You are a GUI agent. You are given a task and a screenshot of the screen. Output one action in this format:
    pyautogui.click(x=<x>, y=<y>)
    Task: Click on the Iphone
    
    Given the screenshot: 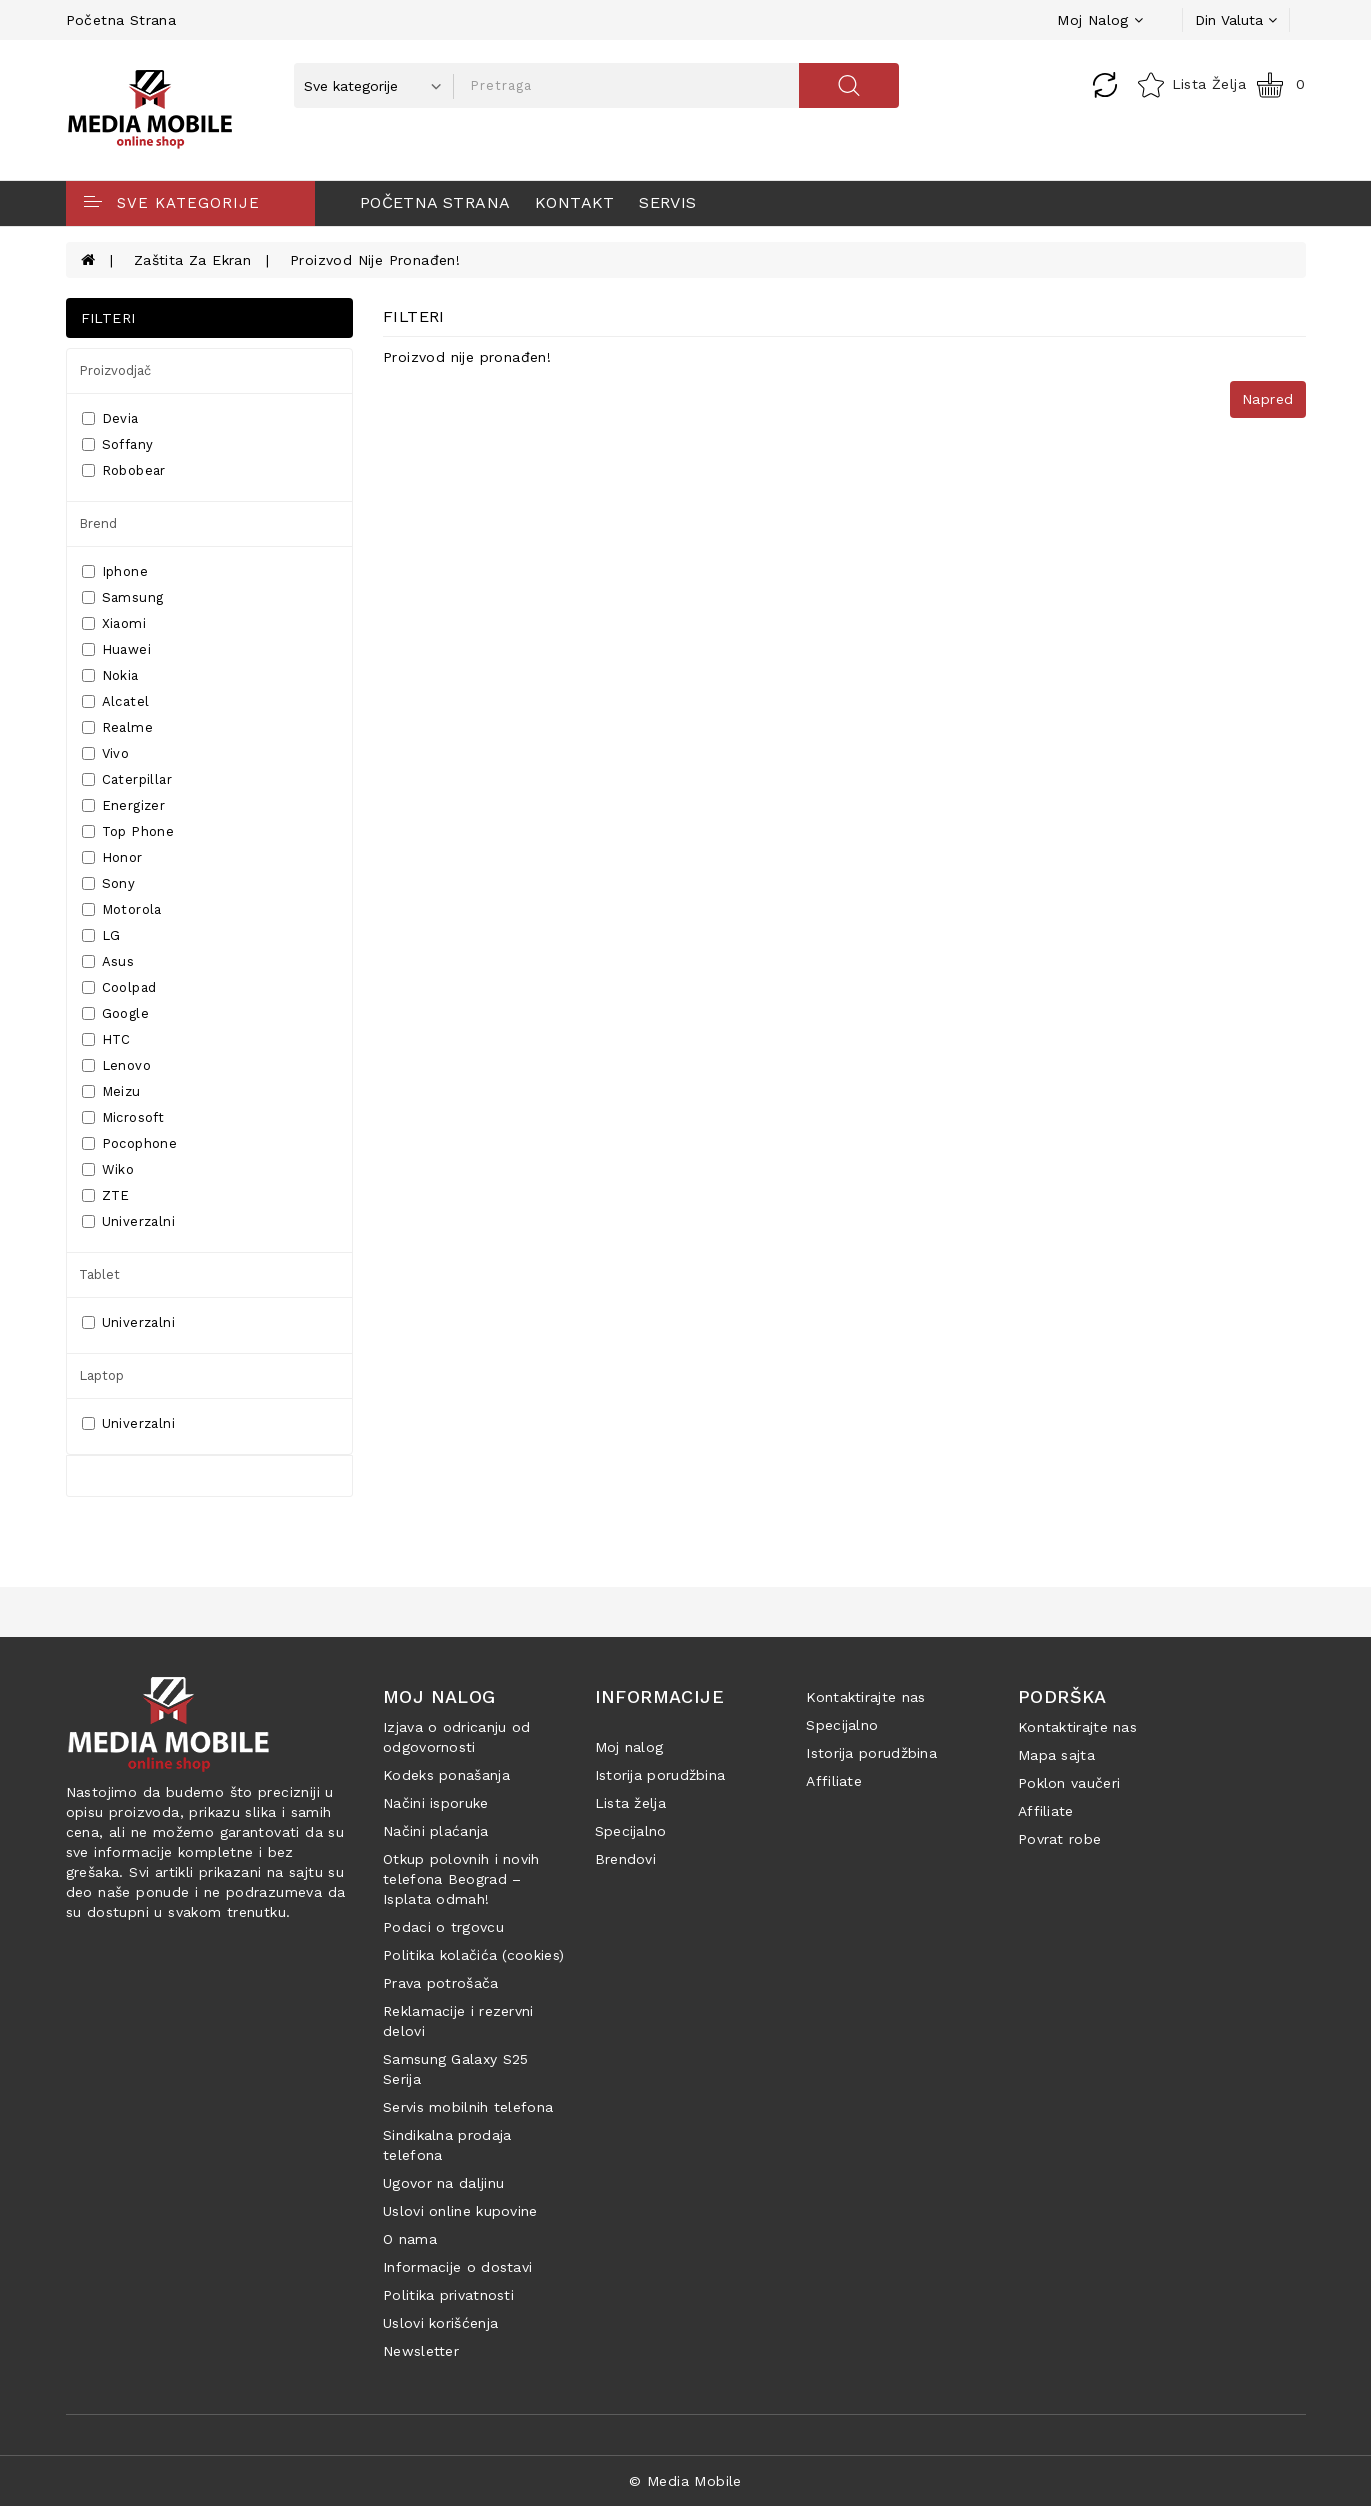 What is the action you would take?
    pyautogui.click(x=115, y=571)
    